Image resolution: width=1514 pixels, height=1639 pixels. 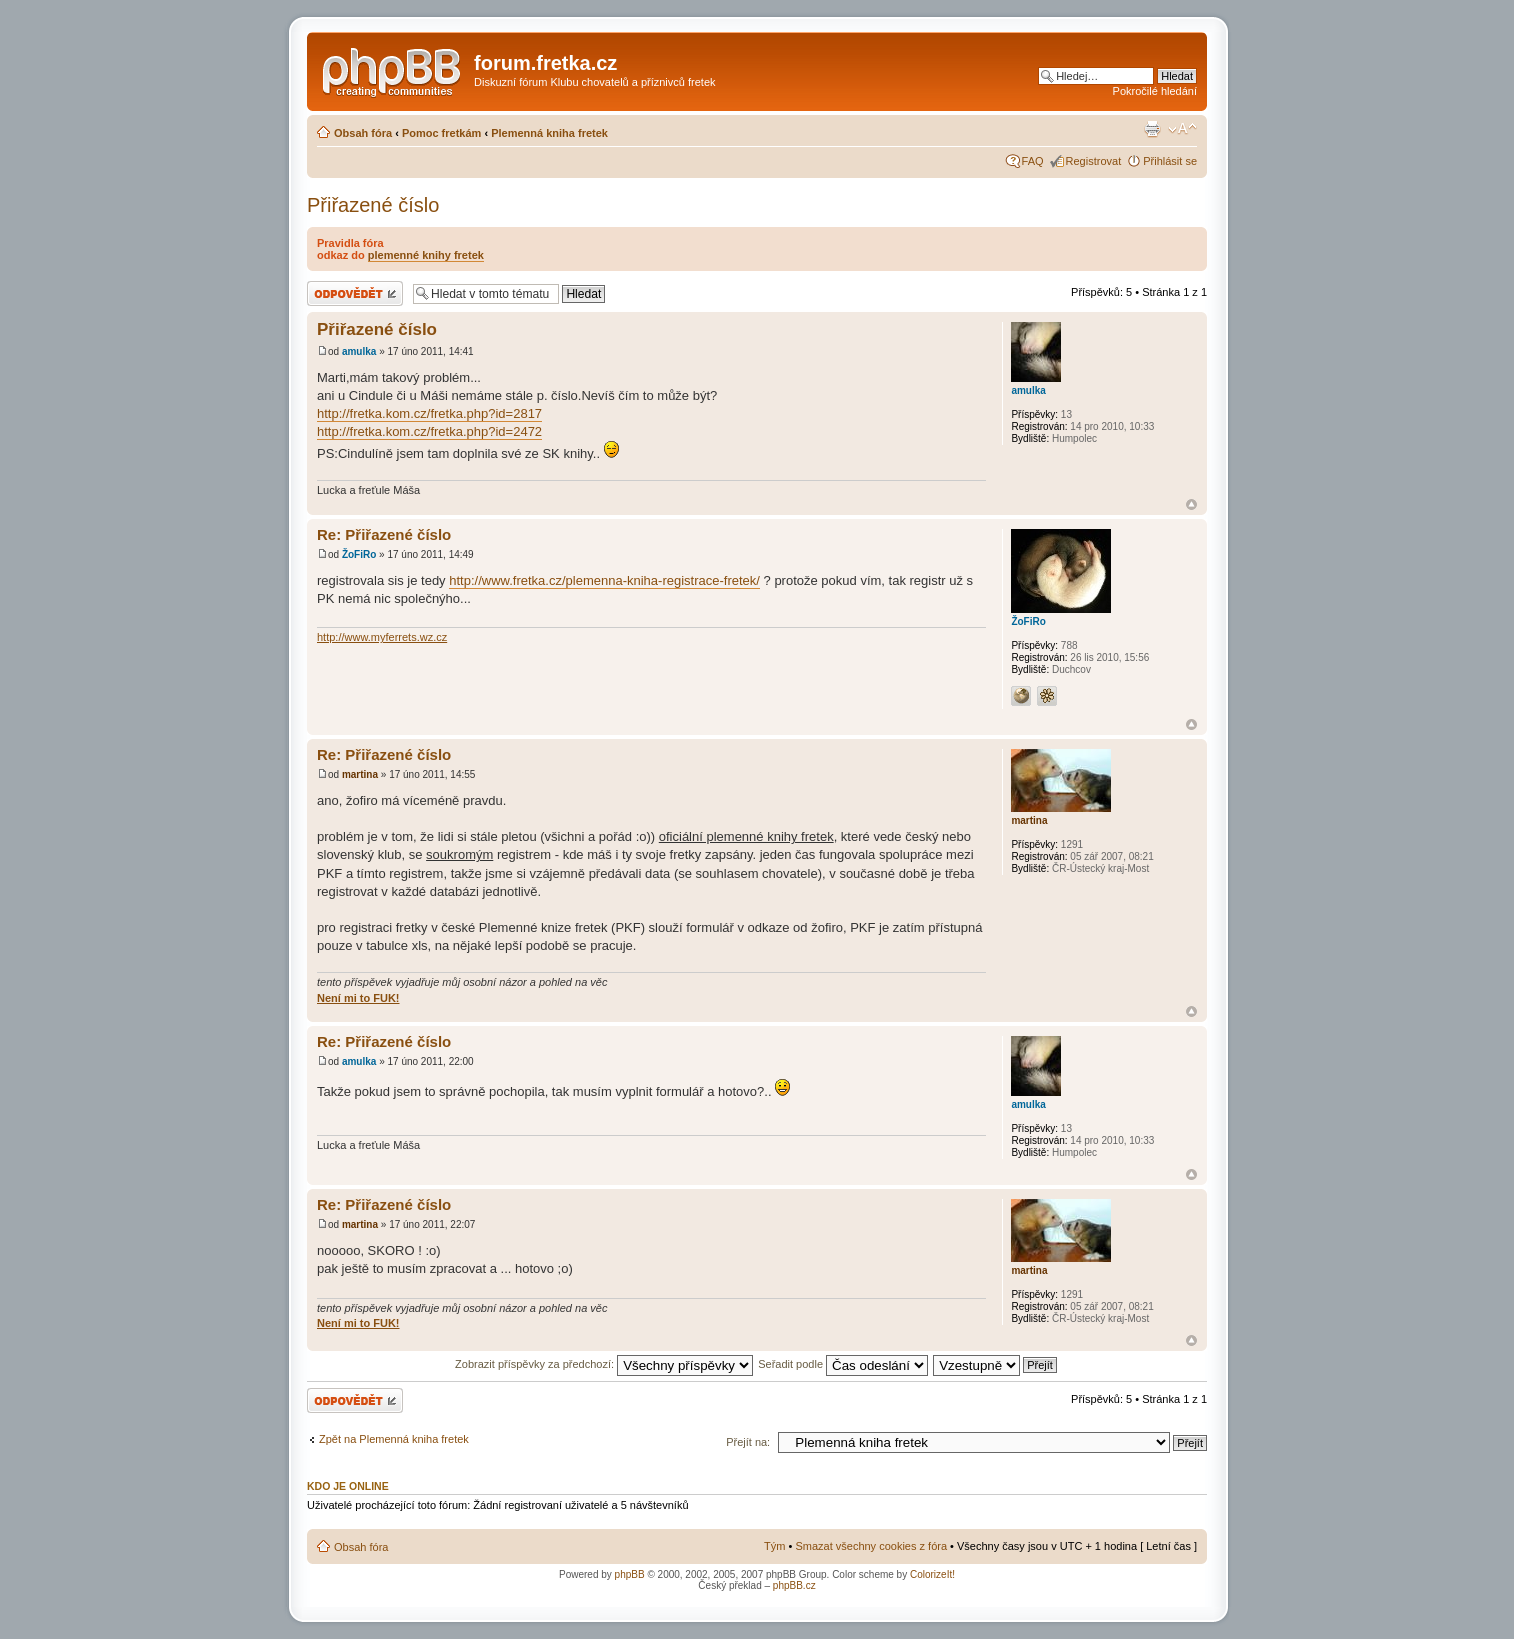 I want to click on Pokročilé hledání, so click(x=1155, y=91).